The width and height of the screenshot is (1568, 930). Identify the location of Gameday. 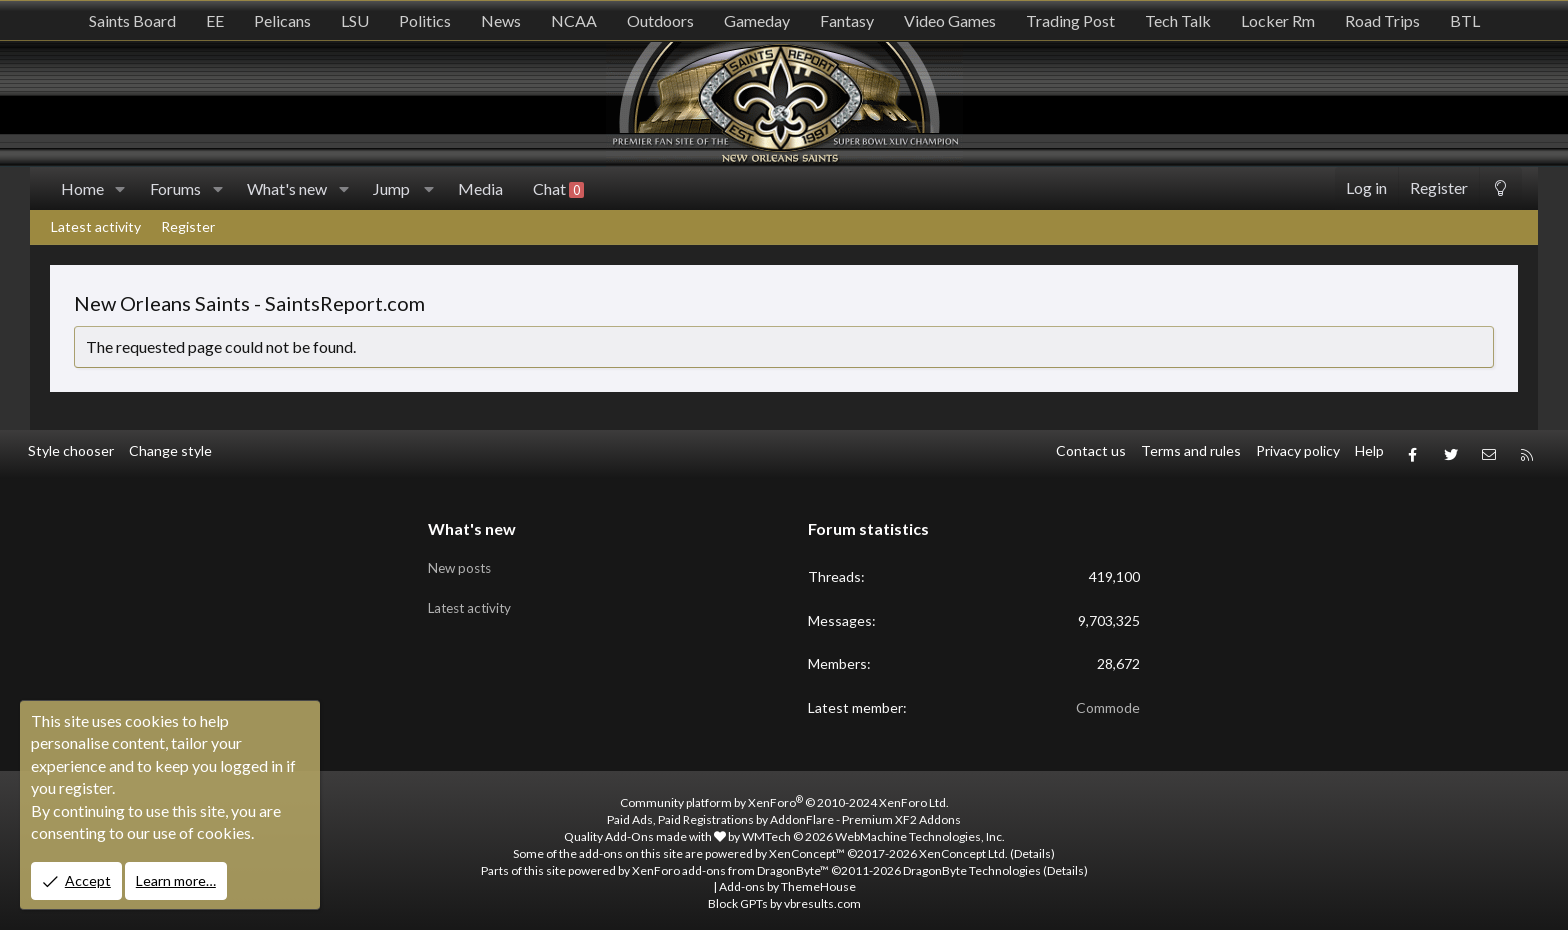
(757, 20).